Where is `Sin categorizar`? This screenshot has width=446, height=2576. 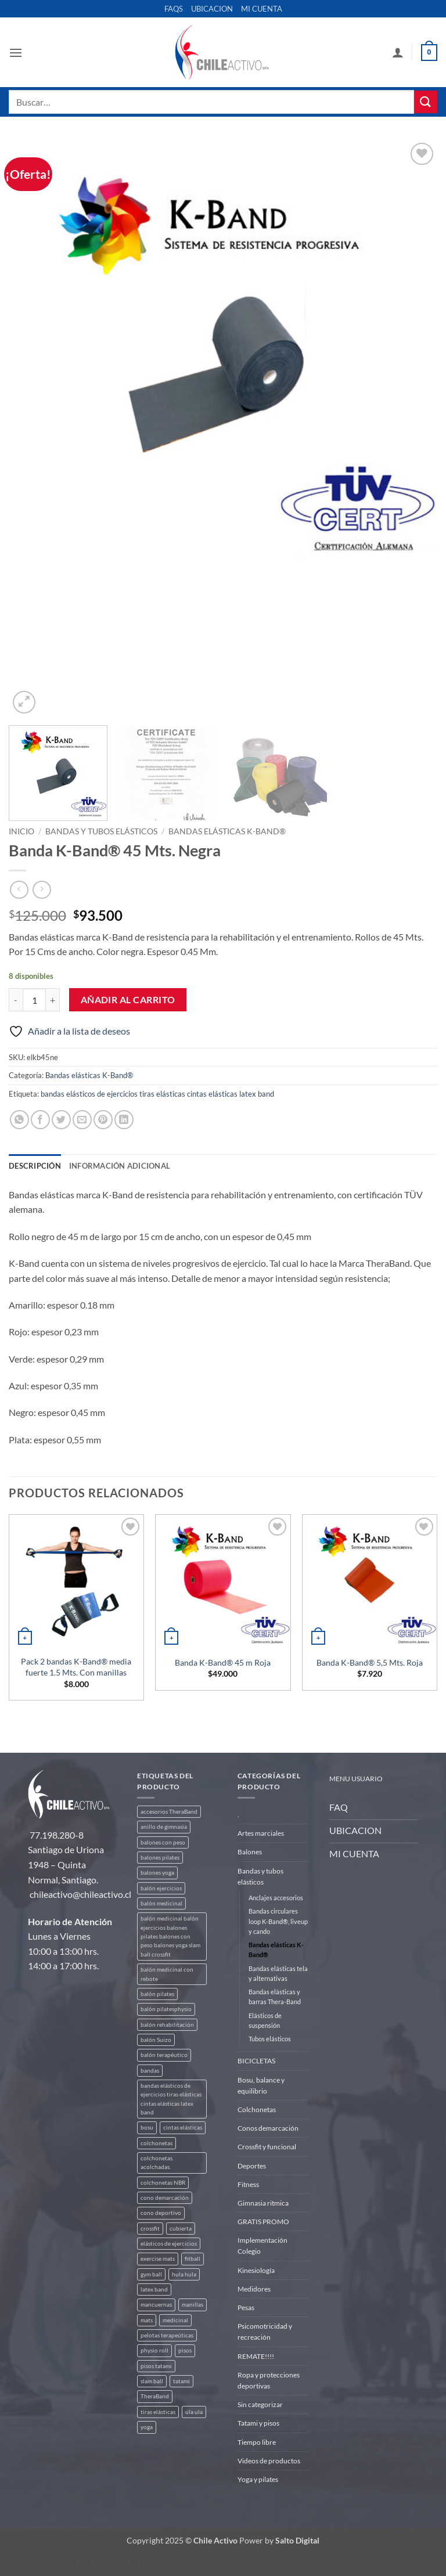
Sin categorizar is located at coordinates (260, 2404).